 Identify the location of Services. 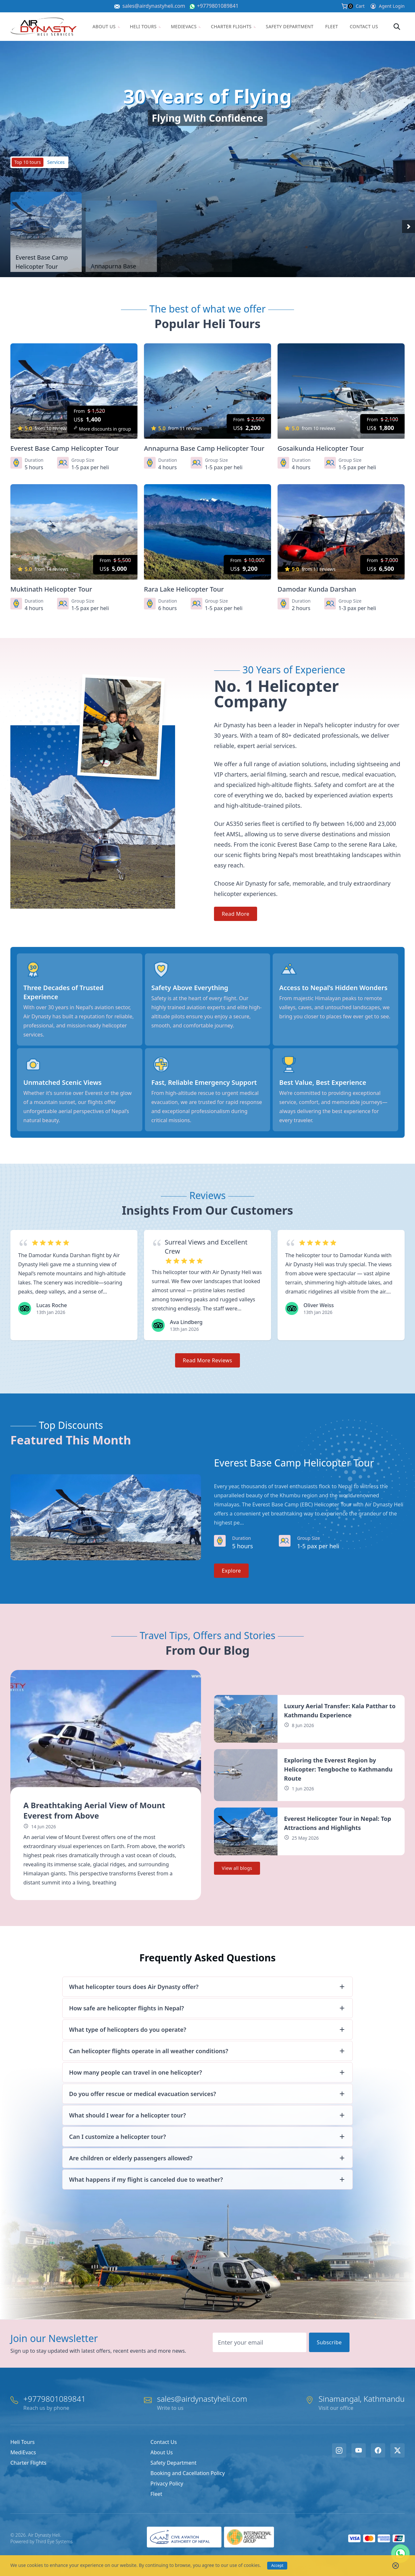
(56, 162).